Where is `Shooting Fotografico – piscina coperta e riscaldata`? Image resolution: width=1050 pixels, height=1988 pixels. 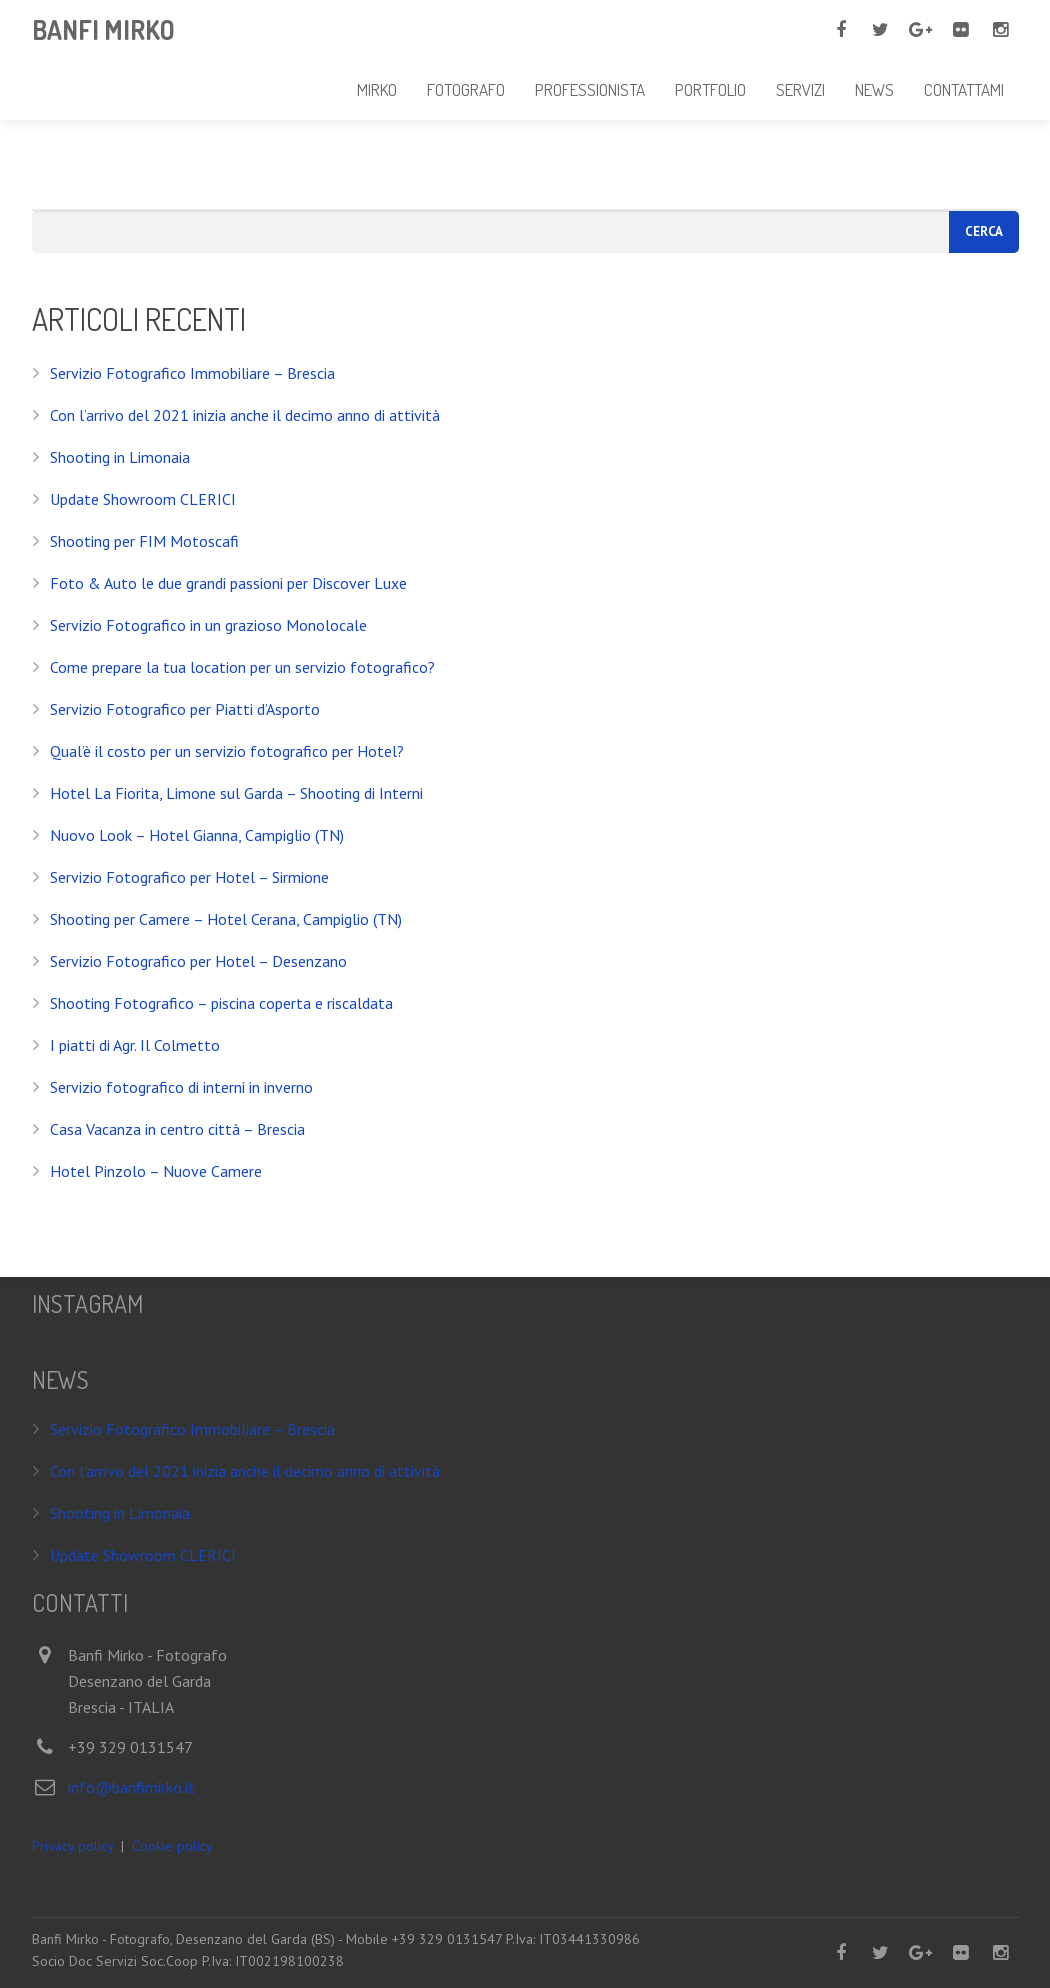
Shooting Fotografico – piscina coperta e riscaldata is located at coordinates (221, 1003).